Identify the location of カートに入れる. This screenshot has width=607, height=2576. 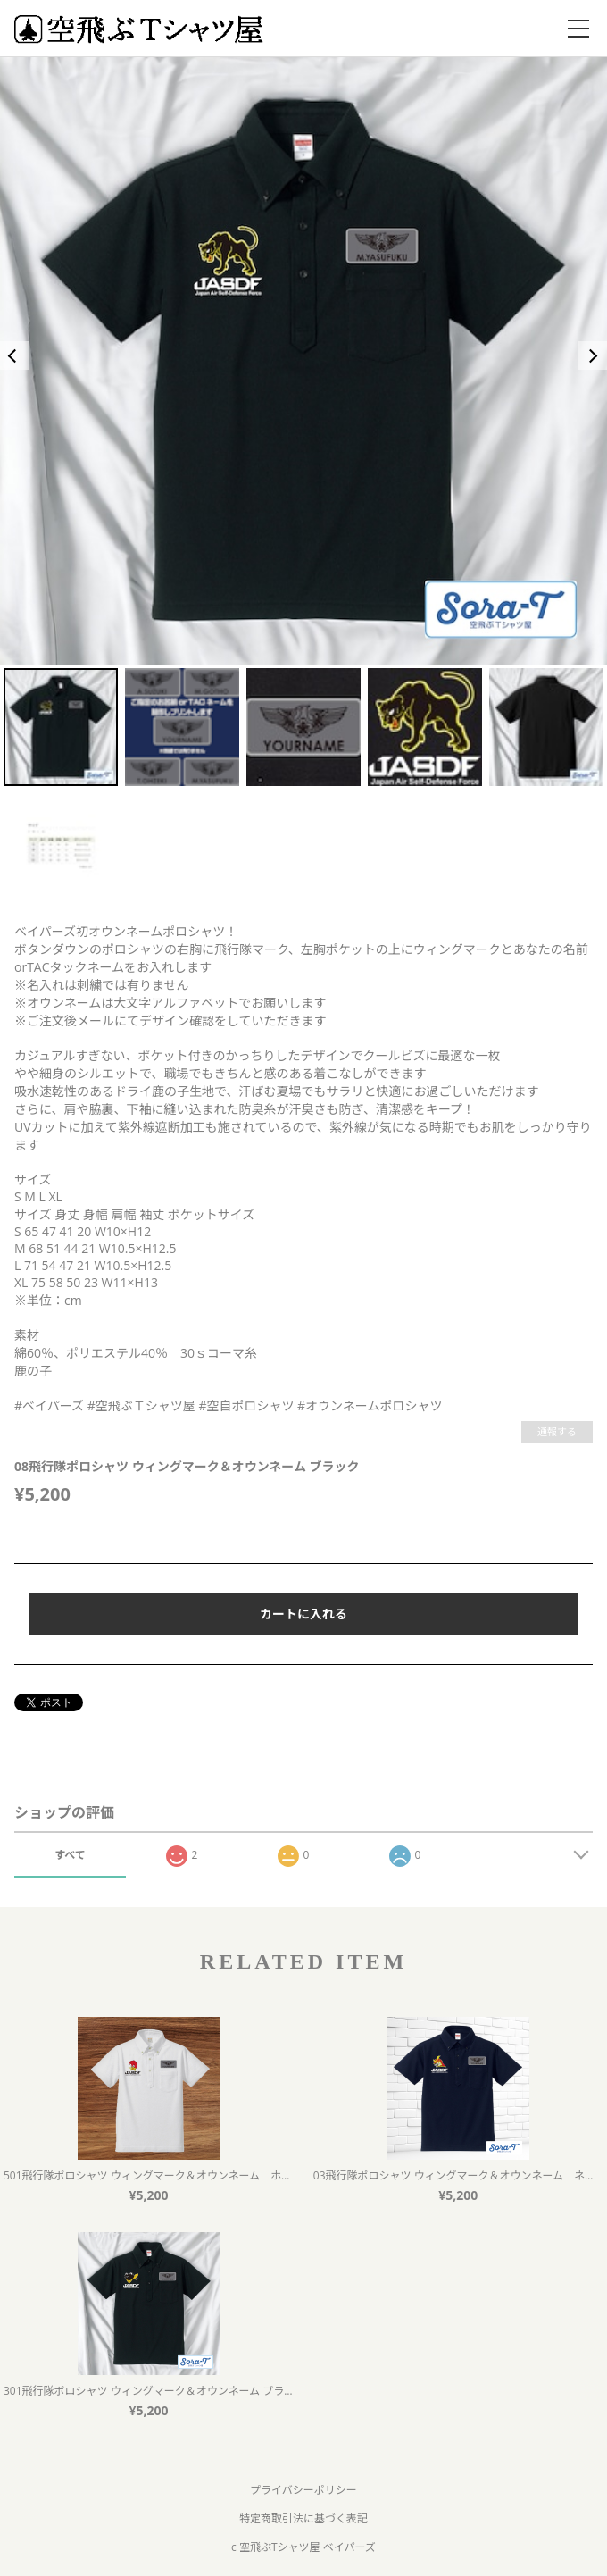
(303, 1613).